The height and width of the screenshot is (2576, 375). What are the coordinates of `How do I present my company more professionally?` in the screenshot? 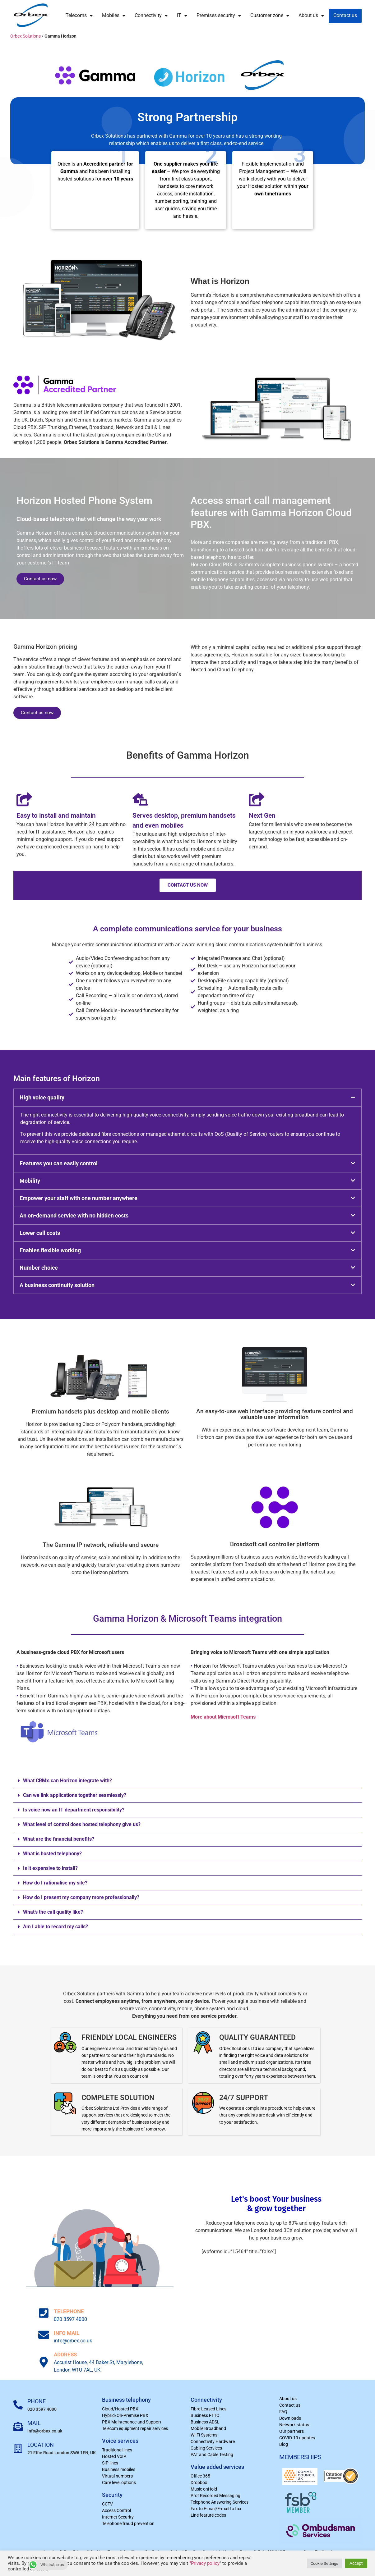 It's located at (81, 1897).